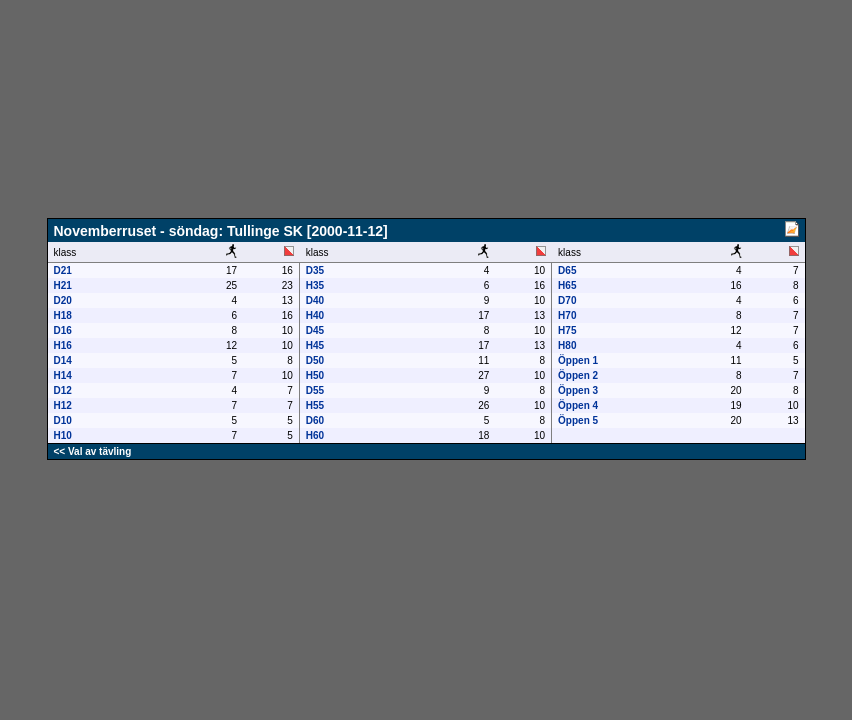 This screenshot has width=852, height=720. What do you see at coordinates (567, 345) in the screenshot?
I see `H80` at bounding box center [567, 345].